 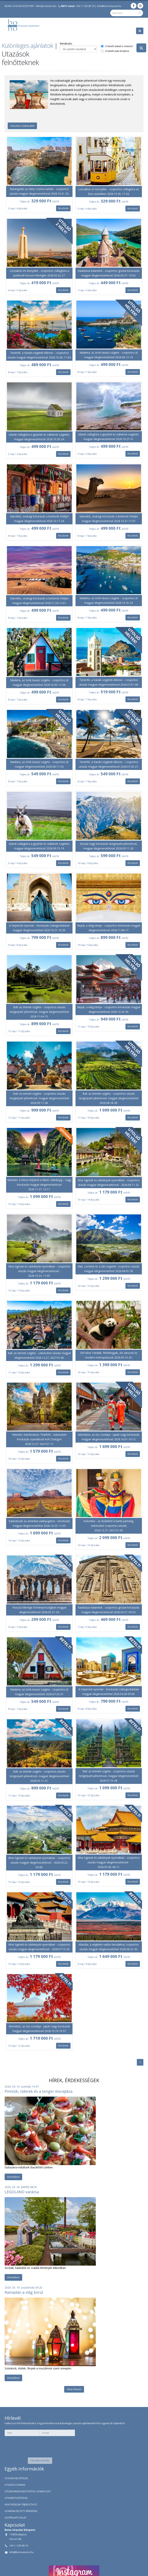 What do you see at coordinates (28, 2491) in the screenshot?
I see `ÚTLEMONDÁSI BIZTOSÍTÁS SZABÁLYZAT` at bounding box center [28, 2491].